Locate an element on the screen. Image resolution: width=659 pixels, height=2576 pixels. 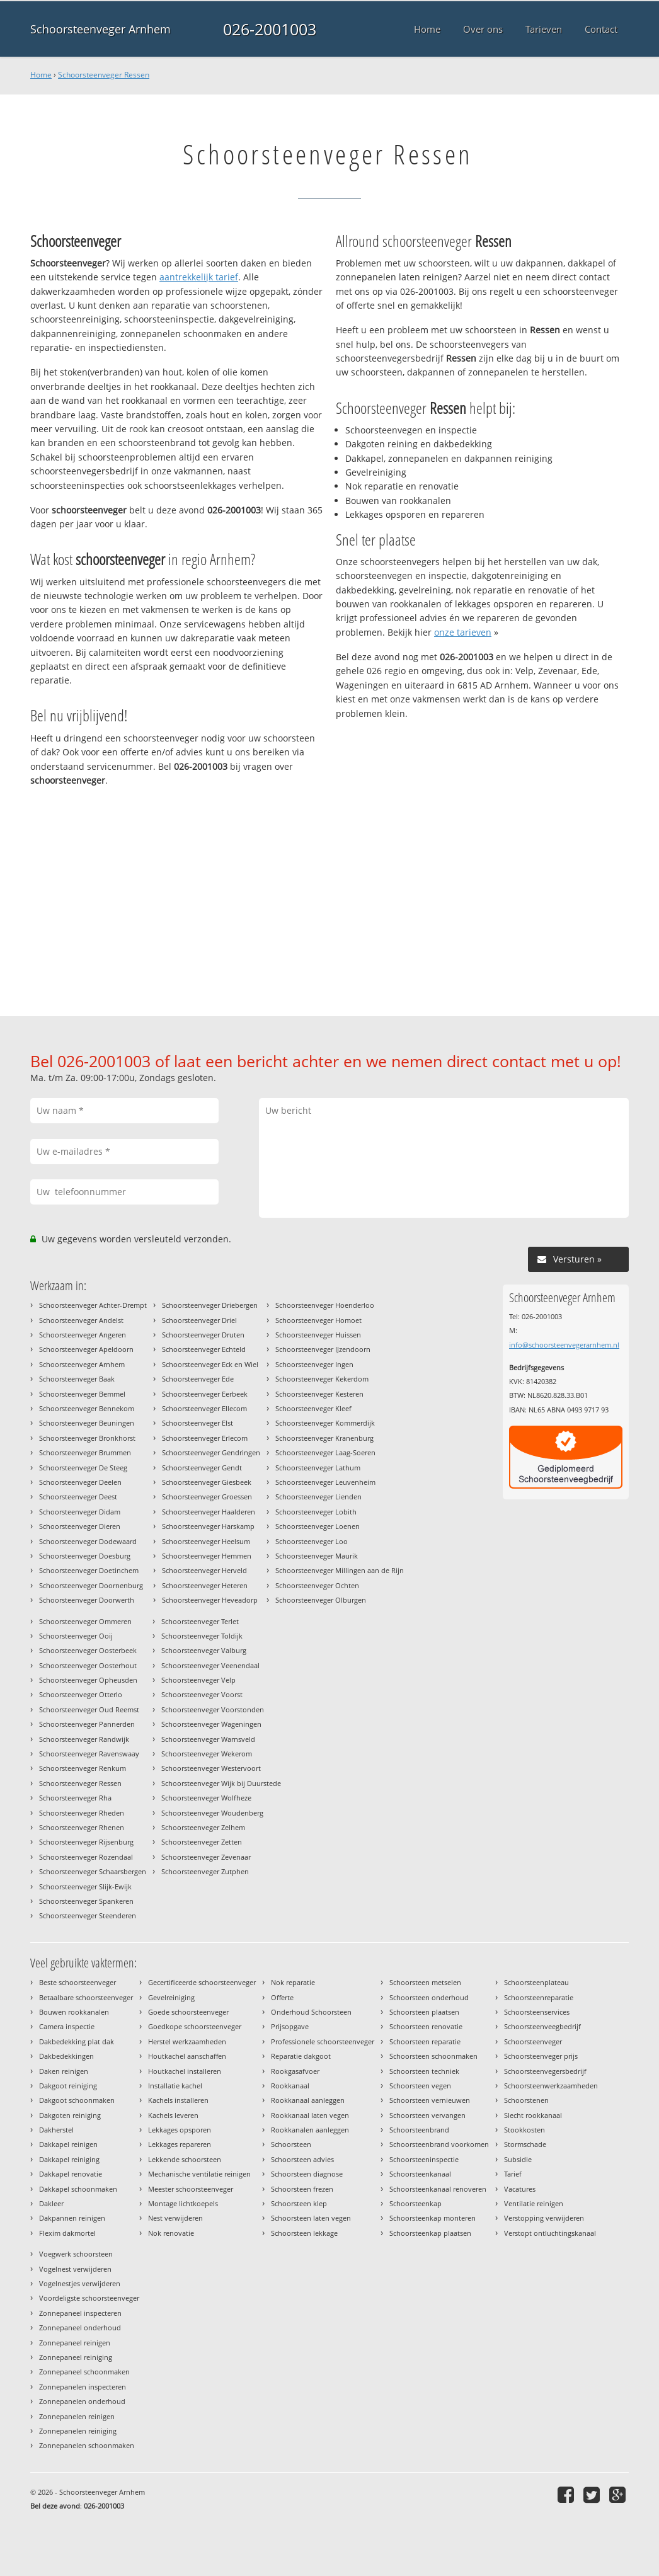
Schoorsteenbrand is located at coordinates (419, 2129).